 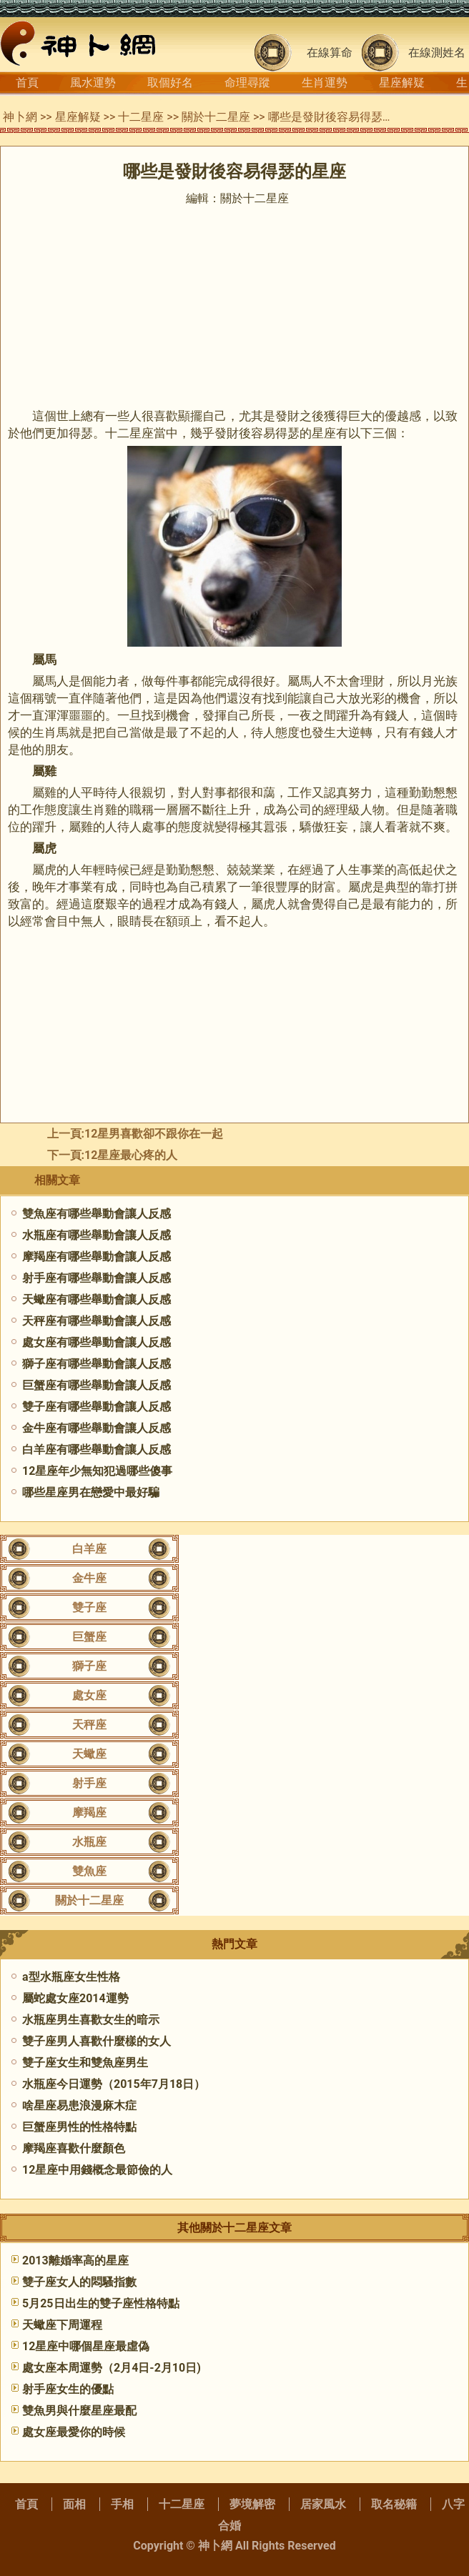 What do you see at coordinates (96, 1235) in the screenshot?
I see `水瓶座有哪些舉動會讓人反感` at bounding box center [96, 1235].